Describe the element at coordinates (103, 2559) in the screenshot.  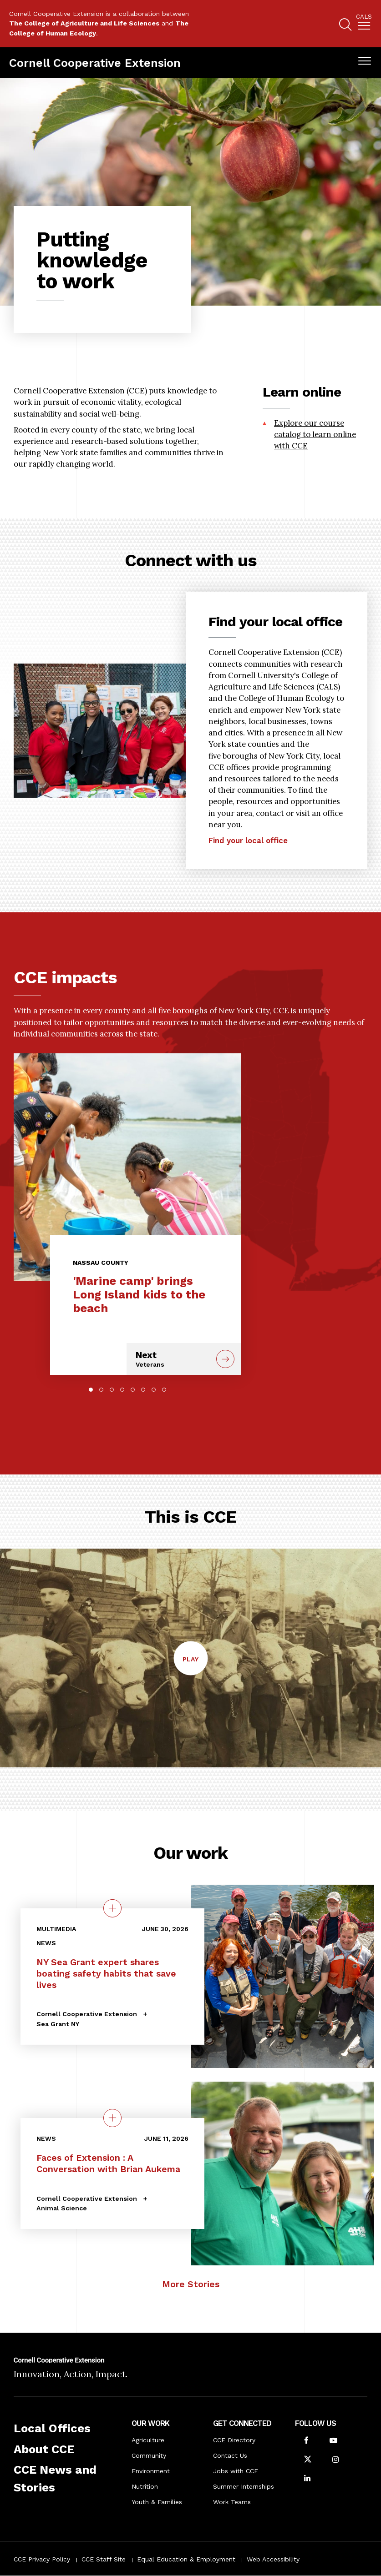
I see `CCE Staff Site` at that location.